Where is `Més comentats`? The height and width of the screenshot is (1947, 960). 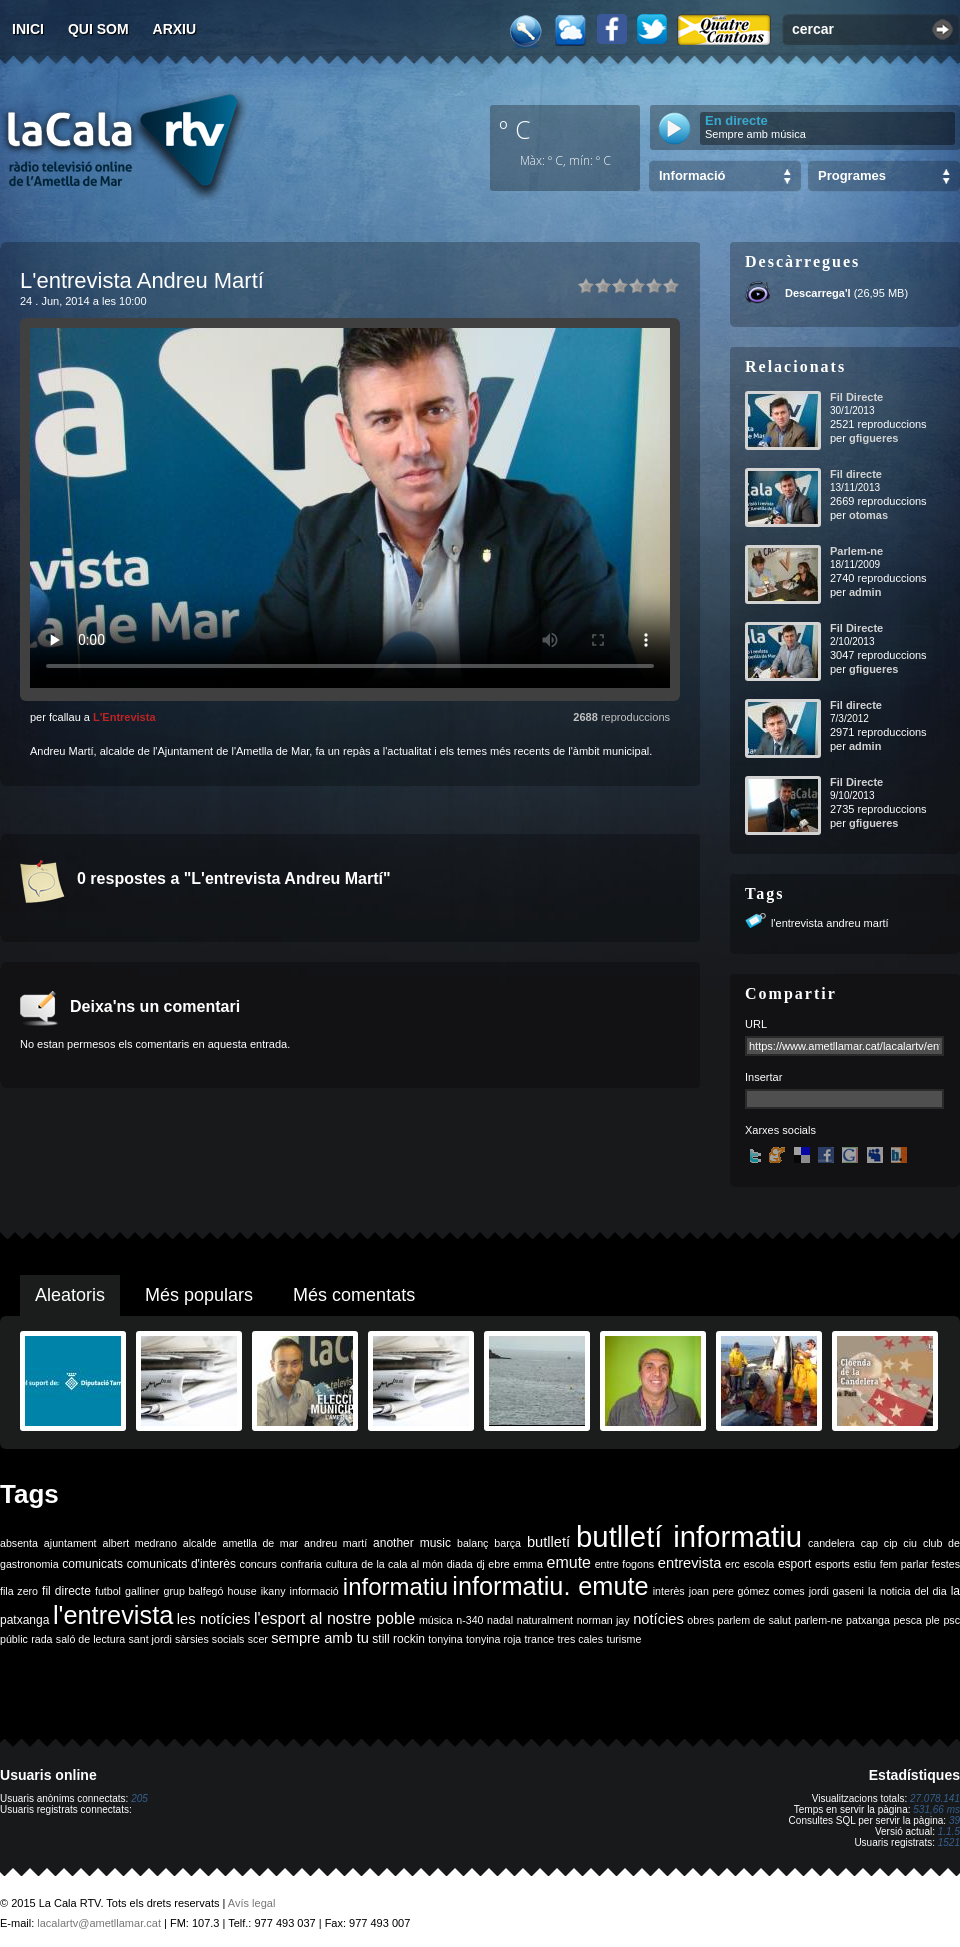 Més comentats is located at coordinates (354, 1295).